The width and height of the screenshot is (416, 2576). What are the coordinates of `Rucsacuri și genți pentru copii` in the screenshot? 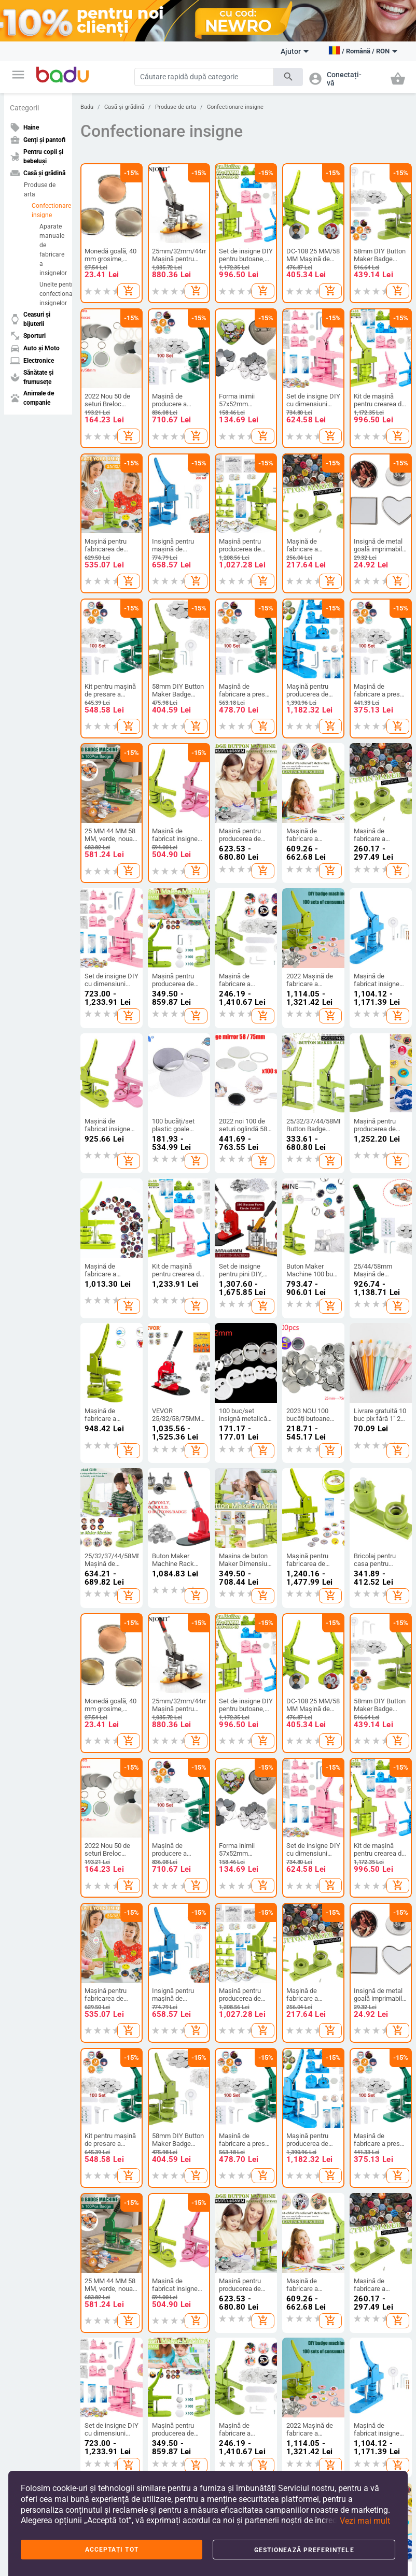 It's located at (240, 1896).